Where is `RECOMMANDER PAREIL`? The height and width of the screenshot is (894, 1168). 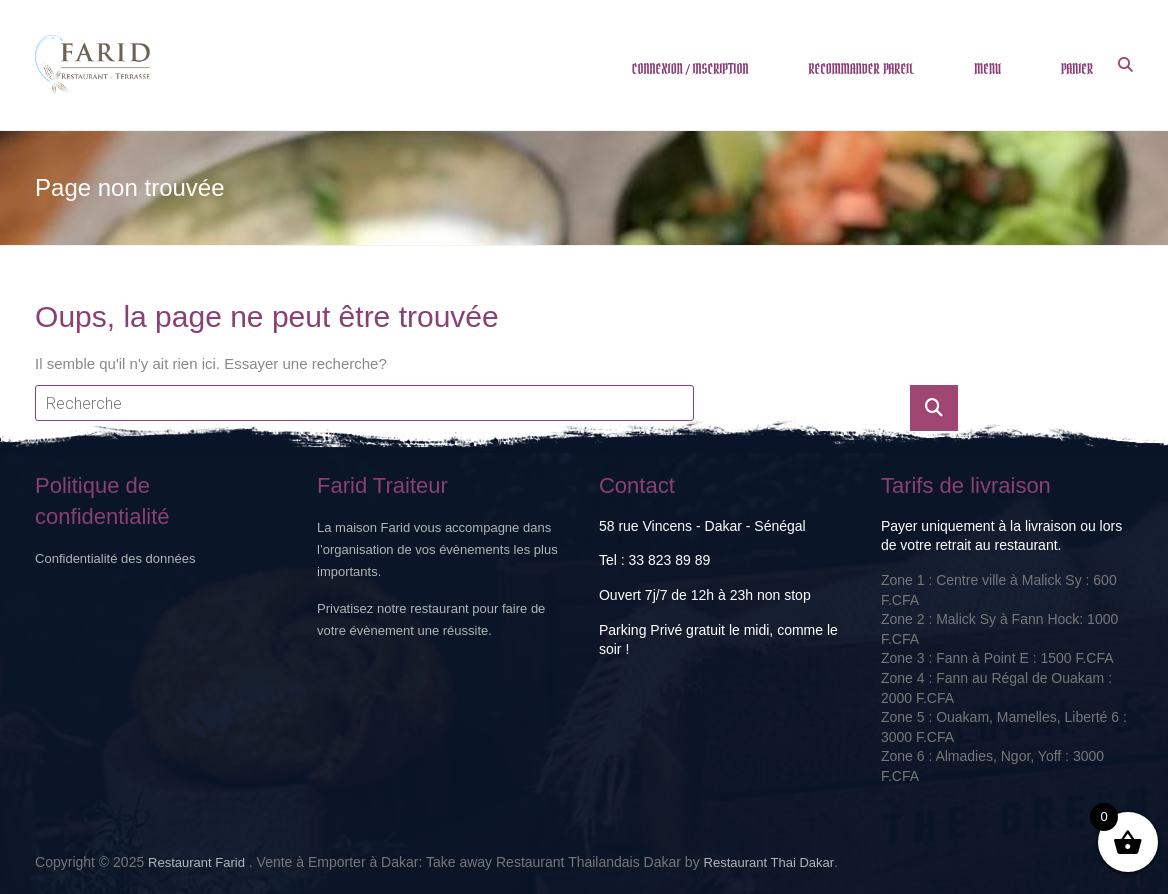
RECOMMANDER PAREIL is located at coordinates (861, 69).